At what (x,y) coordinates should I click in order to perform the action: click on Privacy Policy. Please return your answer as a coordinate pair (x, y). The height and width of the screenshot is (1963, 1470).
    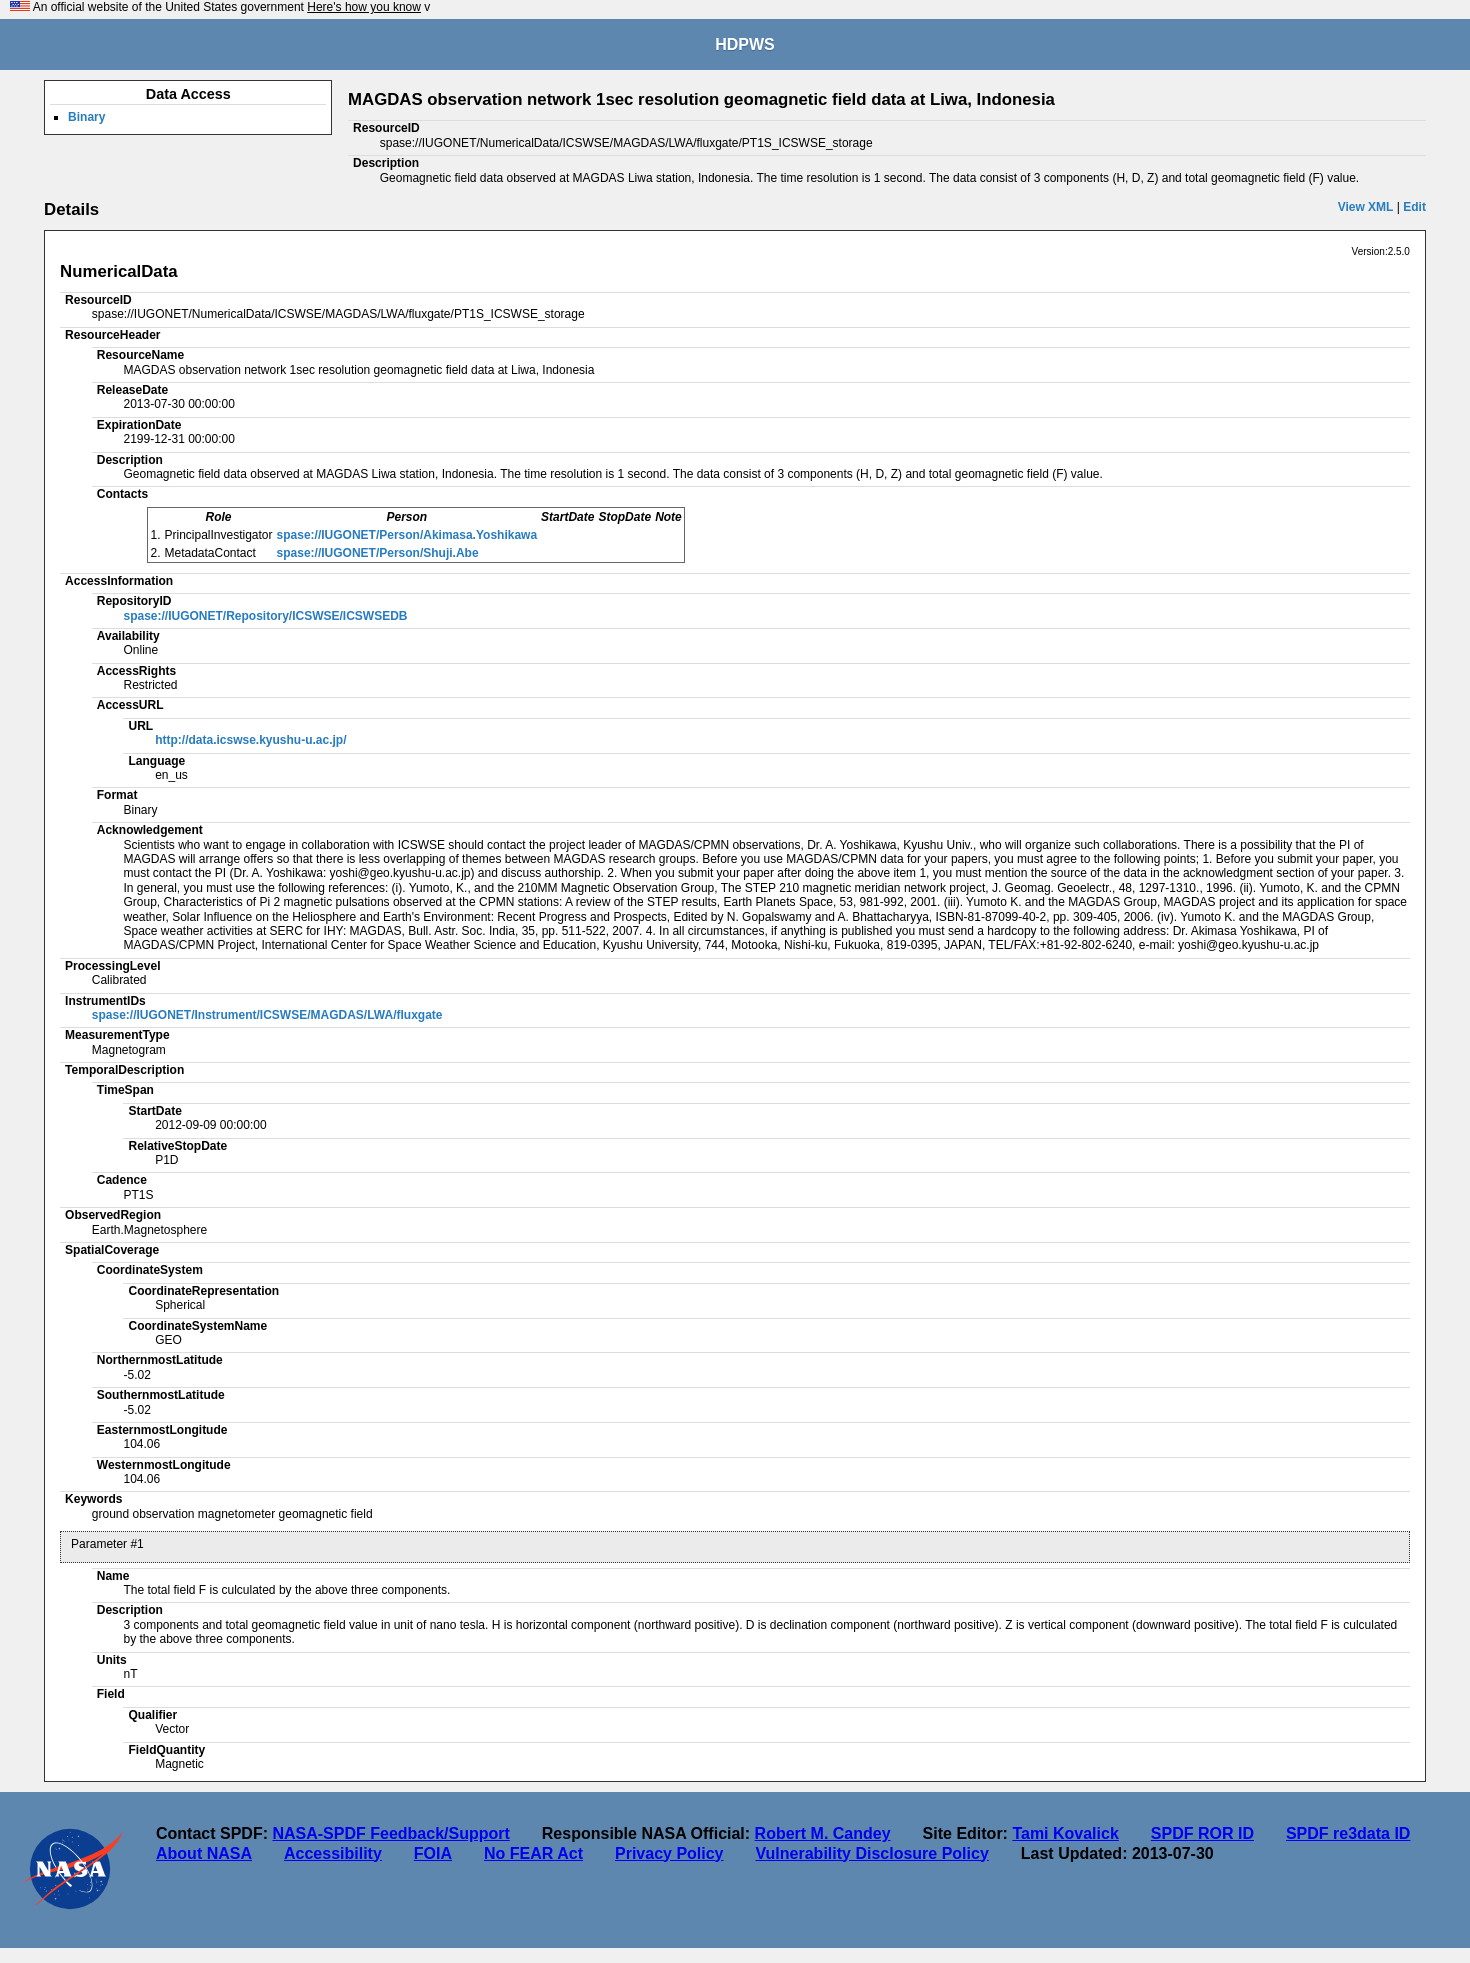
    Looking at the image, I should click on (669, 1853).